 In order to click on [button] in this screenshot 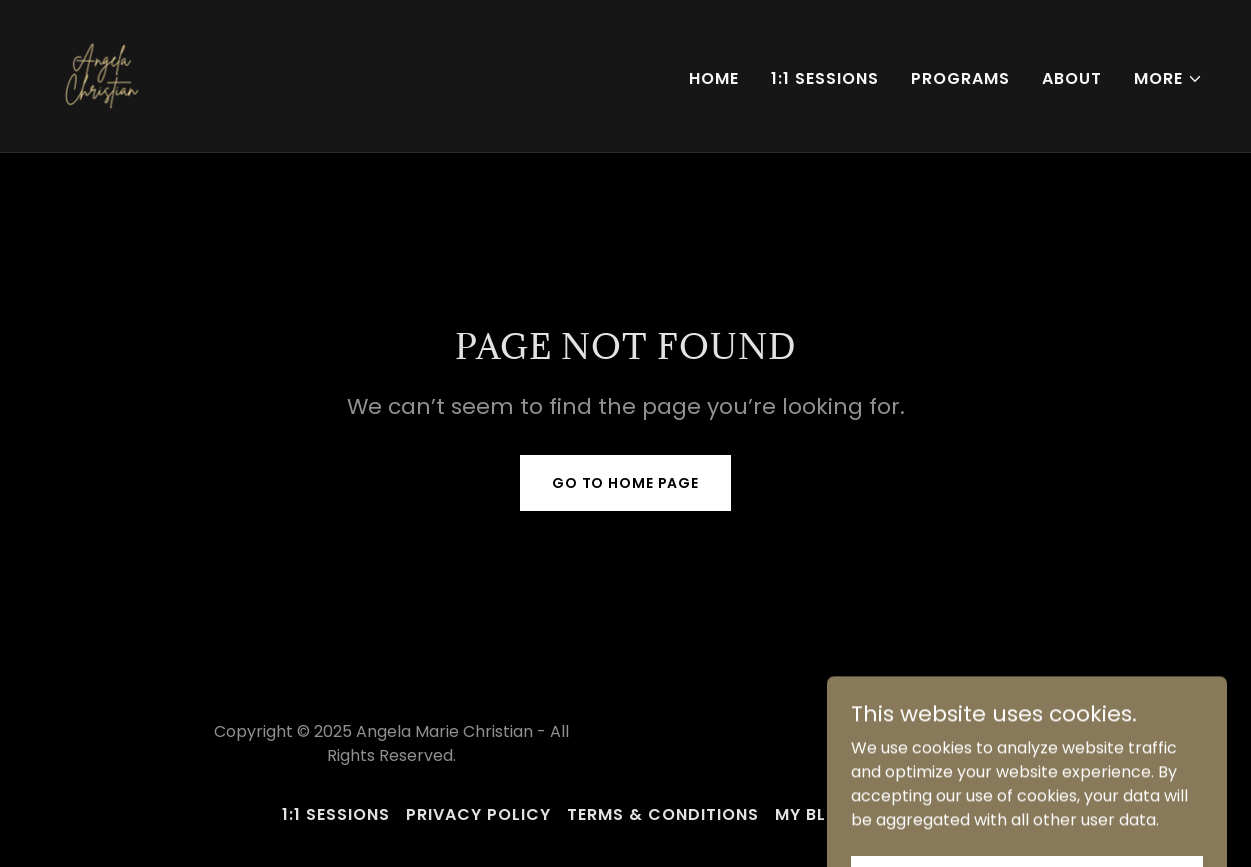, I will do `click(1168, 79)`.